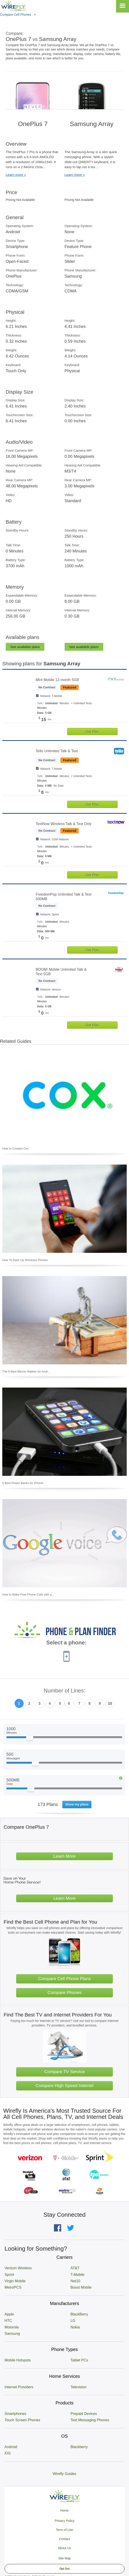 The width and height of the screenshot is (129, 2576). Describe the element at coordinates (64, 2510) in the screenshot. I see `Home` at that location.